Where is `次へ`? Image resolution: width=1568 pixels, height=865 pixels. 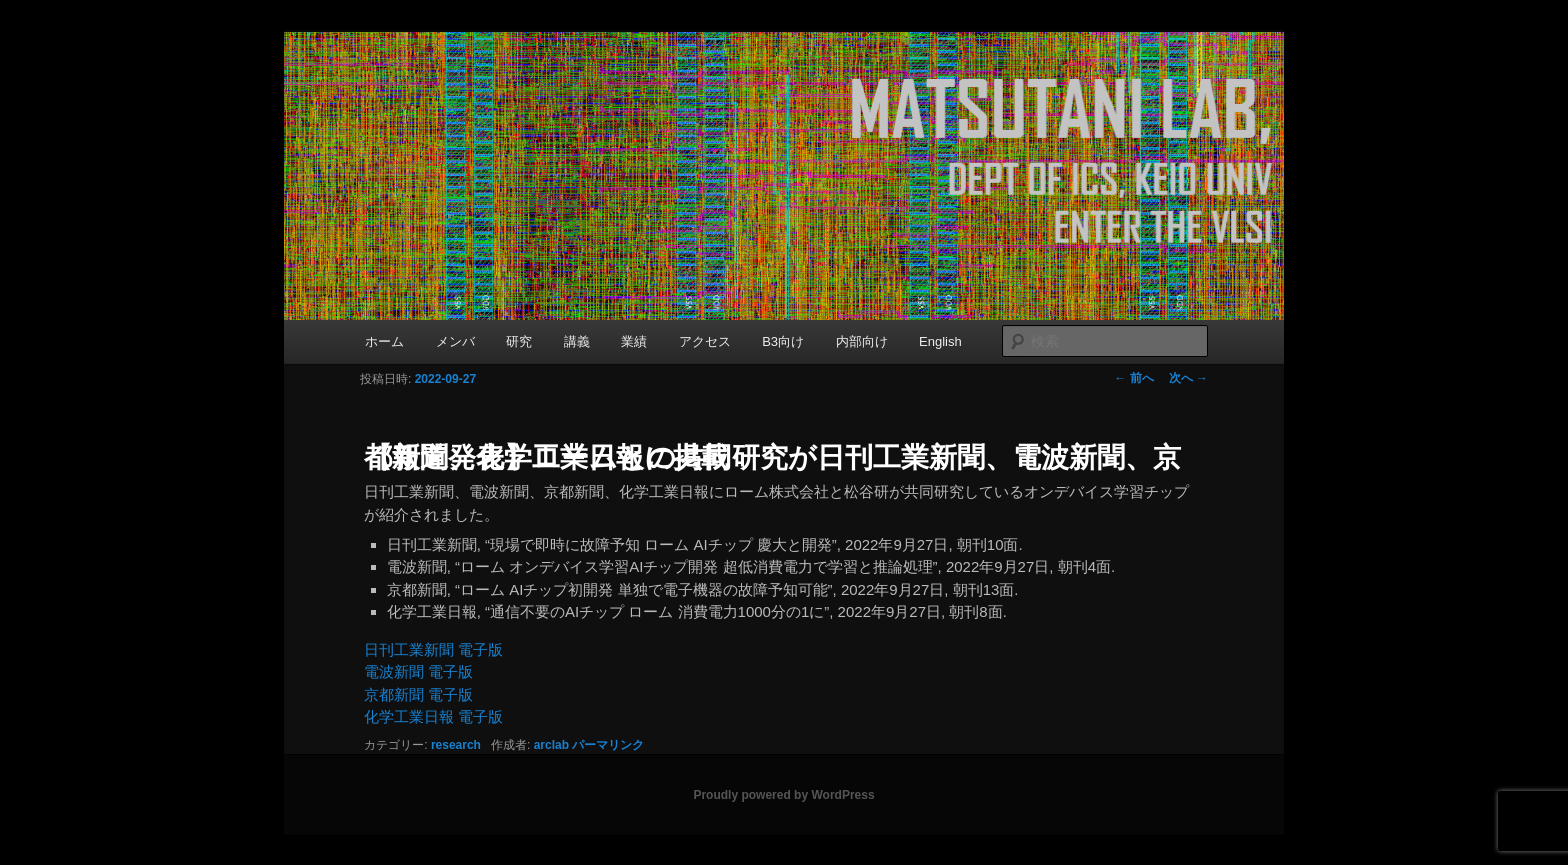 次へ is located at coordinates (1188, 378).